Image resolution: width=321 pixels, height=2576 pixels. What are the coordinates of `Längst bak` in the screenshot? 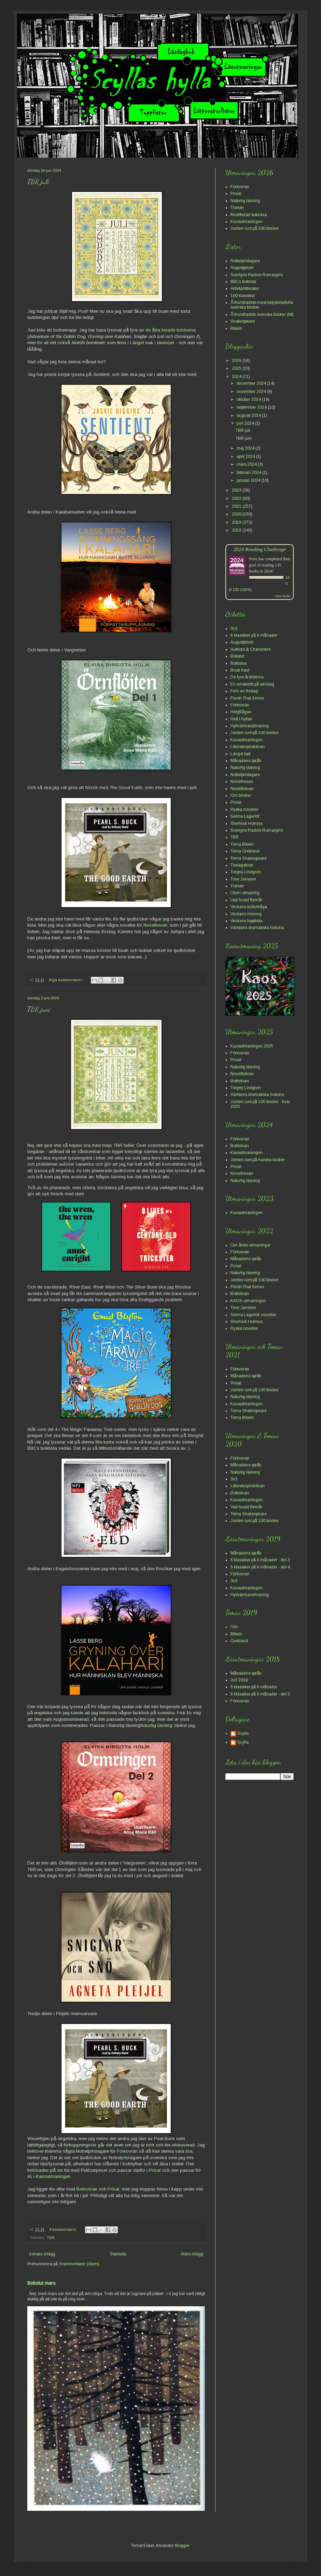 It's located at (241, 753).